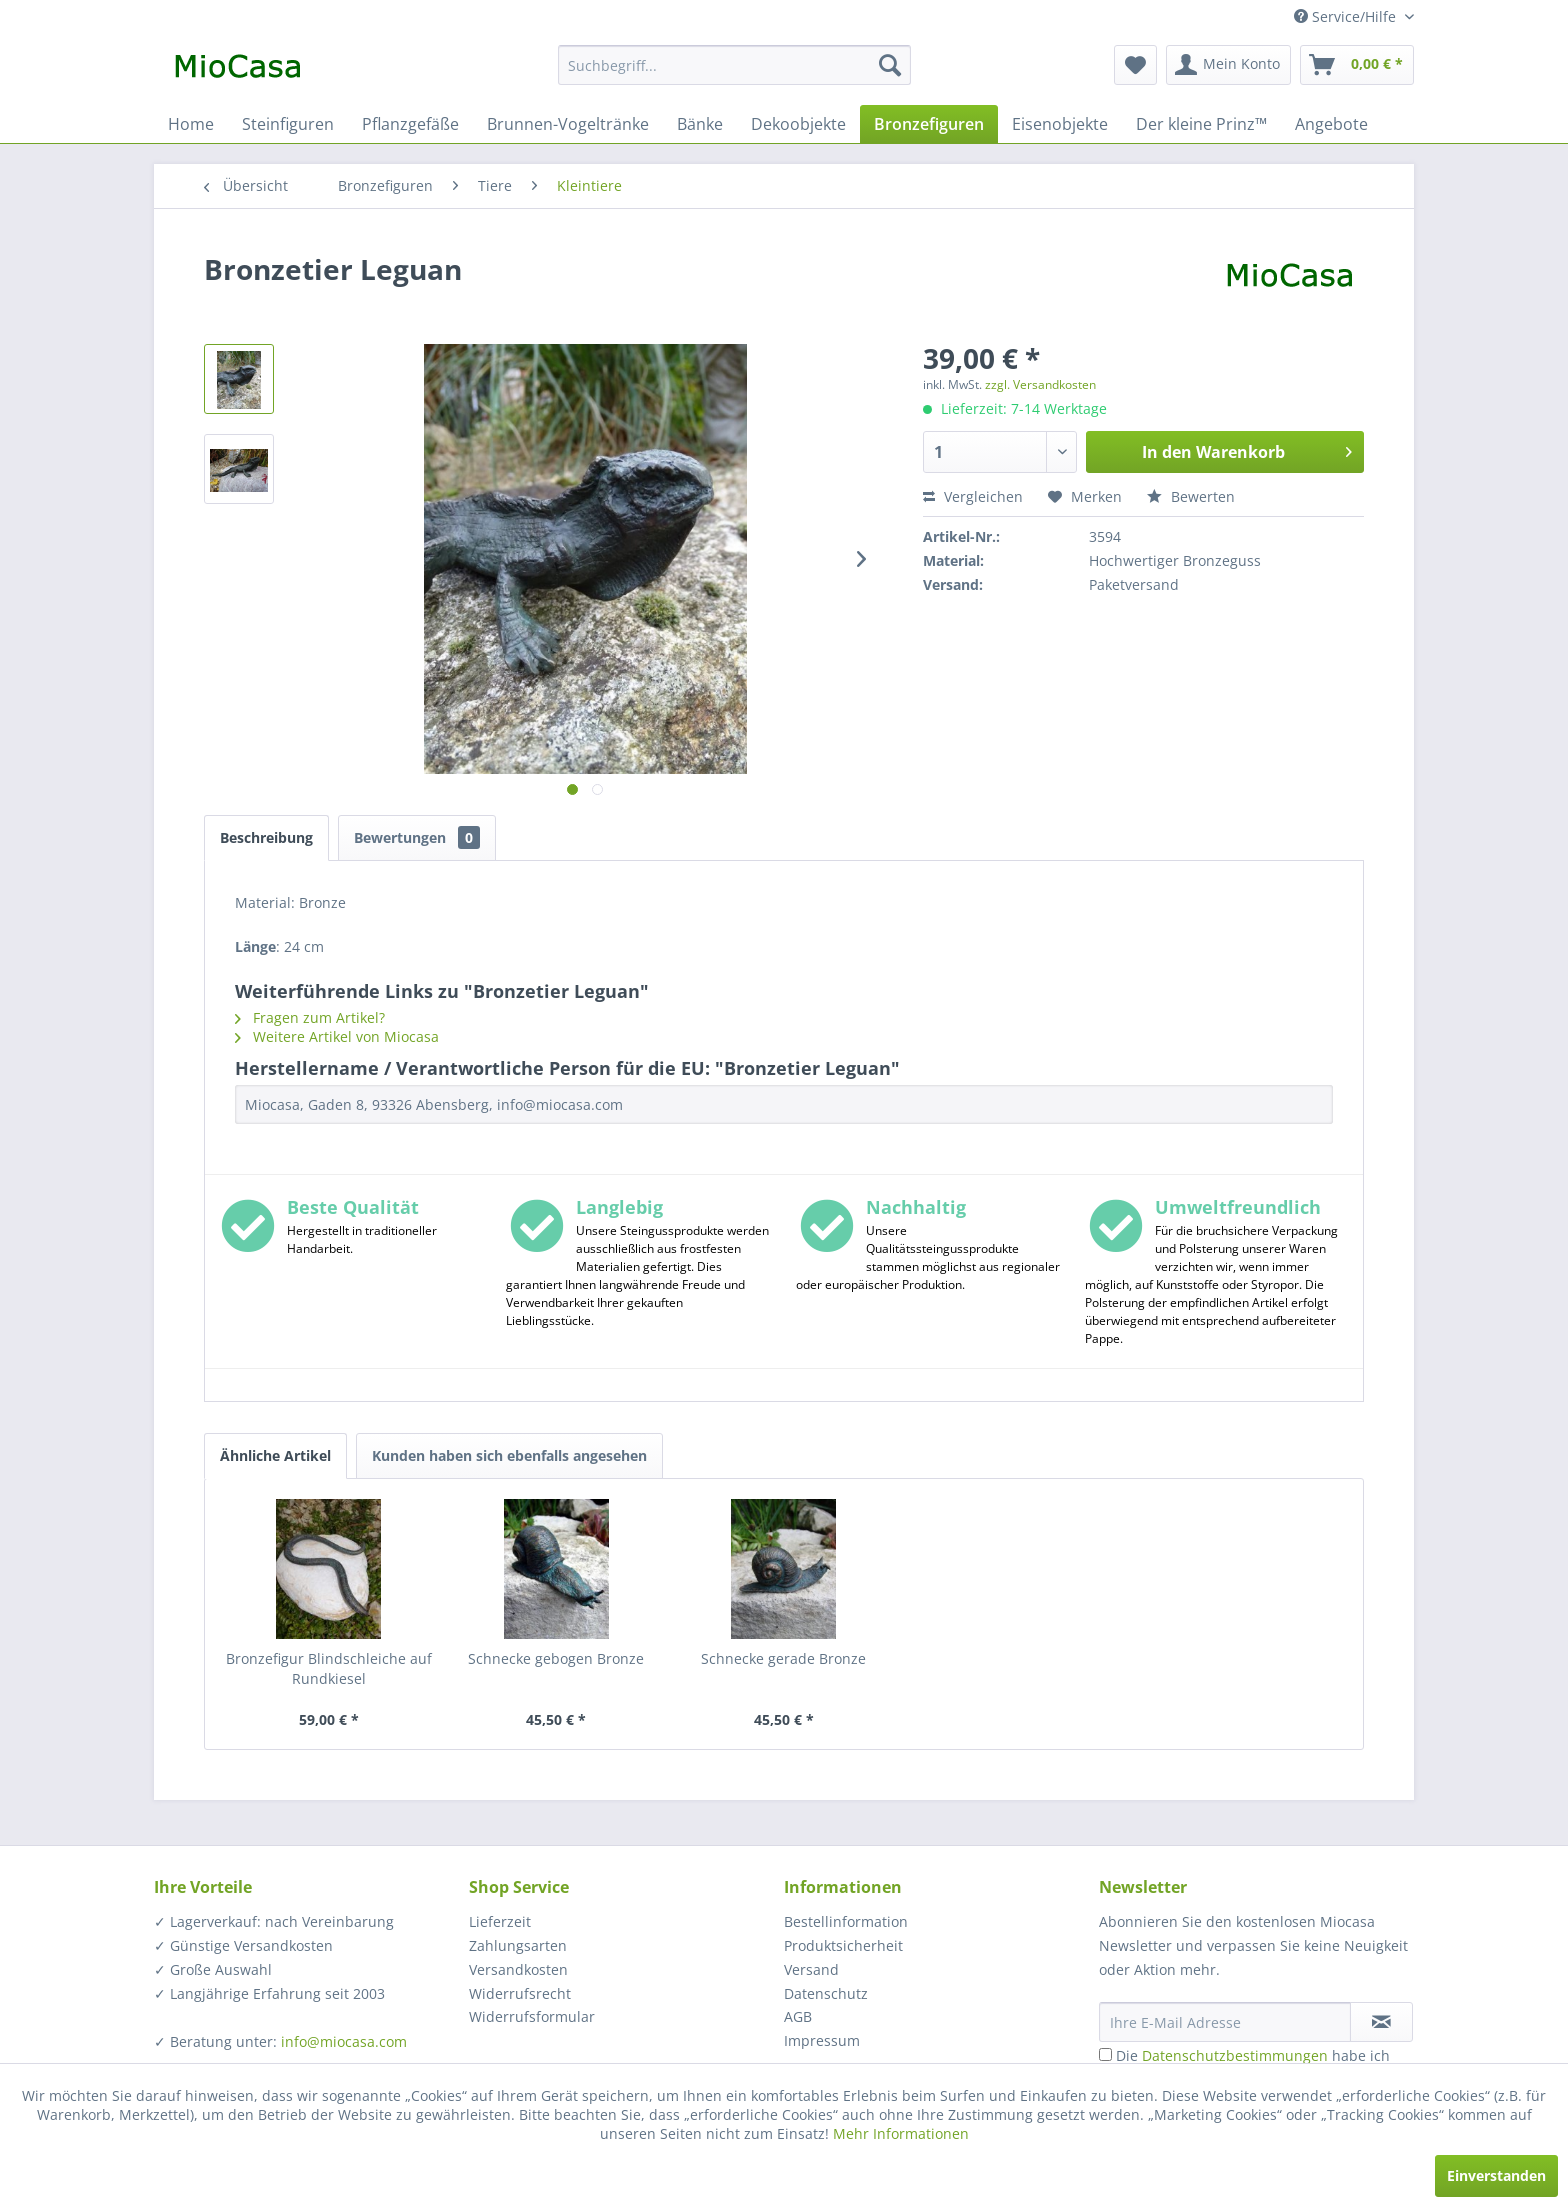  What do you see at coordinates (901, 2133) in the screenshot?
I see `Mehr Informationen` at bounding box center [901, 2133].